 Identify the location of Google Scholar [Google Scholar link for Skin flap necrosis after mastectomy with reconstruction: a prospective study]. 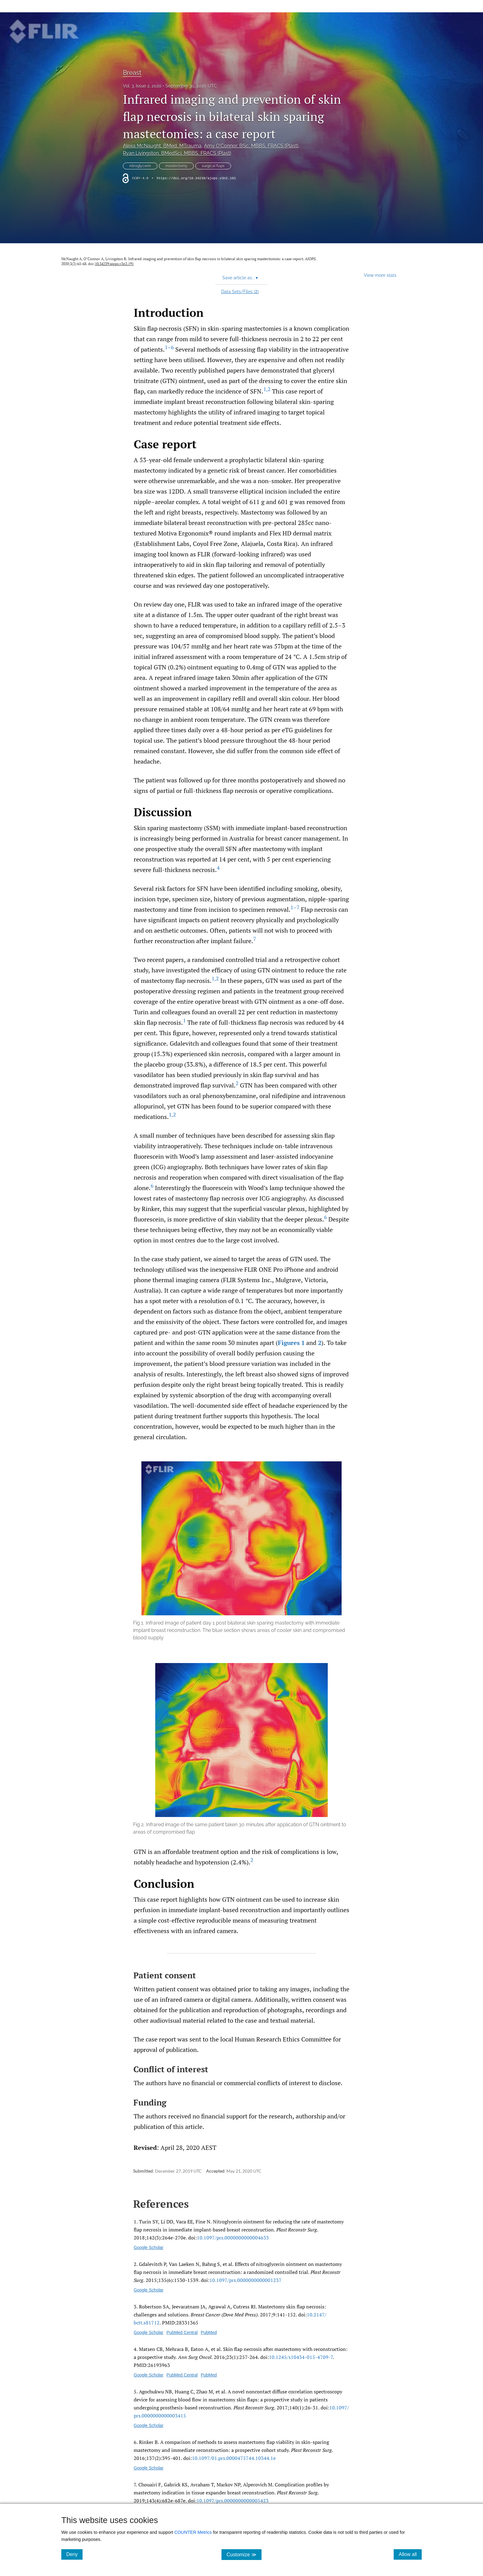
(149, 2374).